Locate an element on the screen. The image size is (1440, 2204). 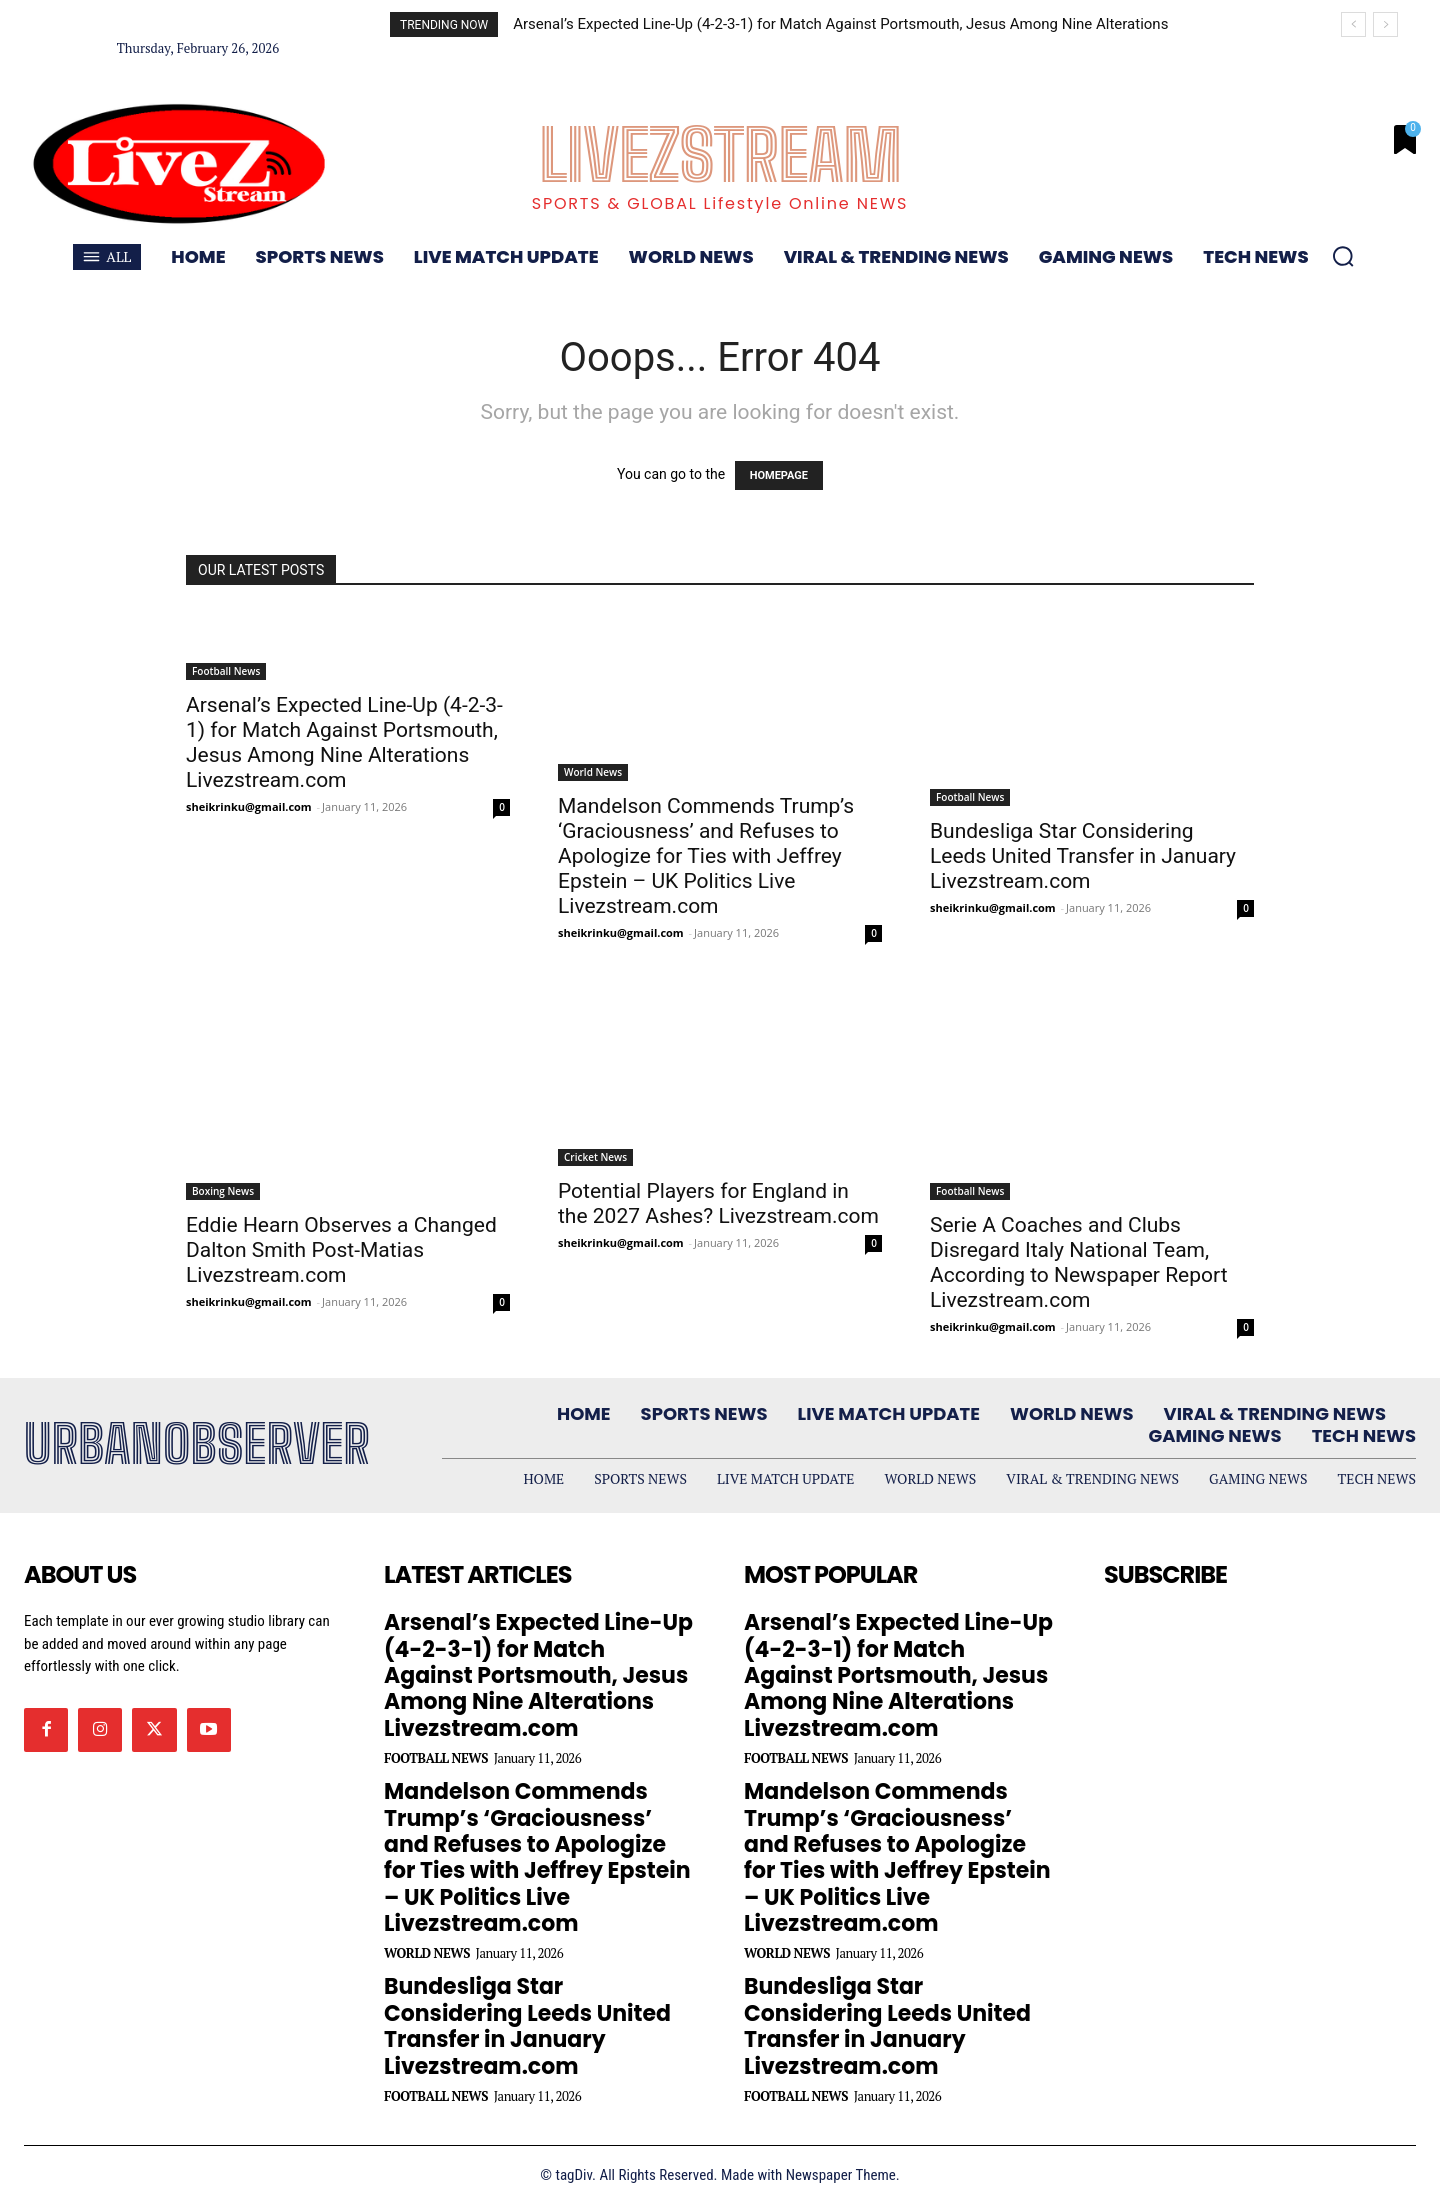
Football News is located at coordinates (226, 671).